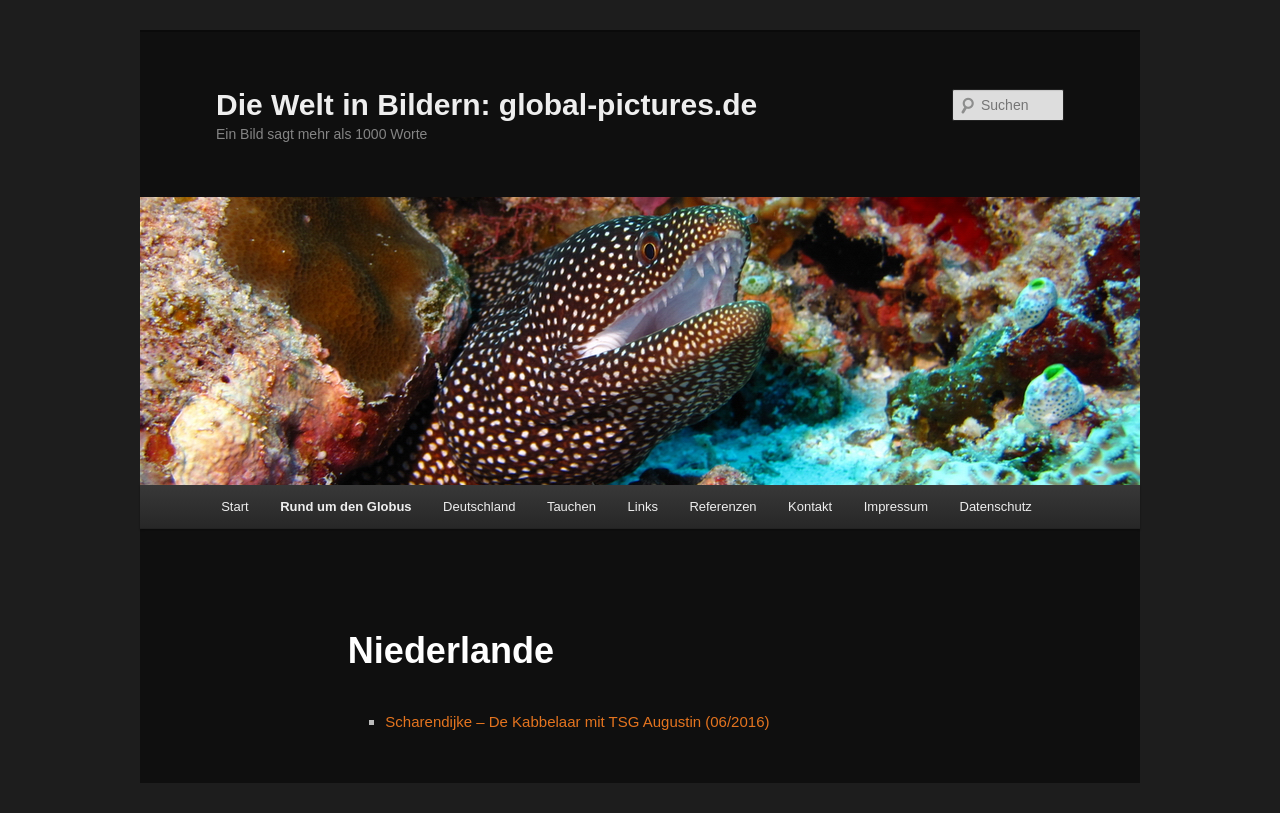  What do you see at coordinates (486, 104) in the screenshot?
I see `Die Welt in Bildern: global-pictures.de` at bounding box center [486, 104].